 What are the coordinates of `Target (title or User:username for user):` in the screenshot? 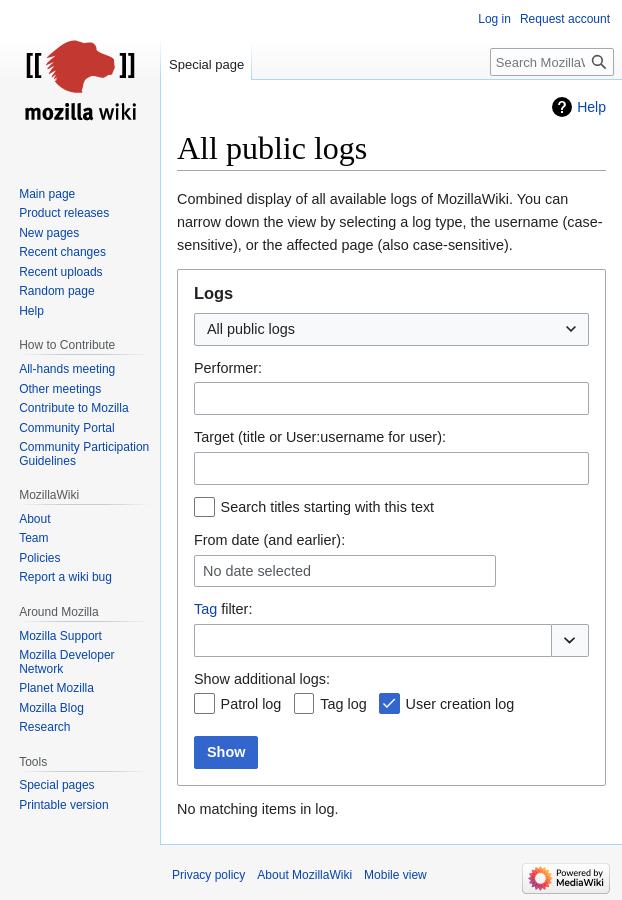 It's located at (320, 437).